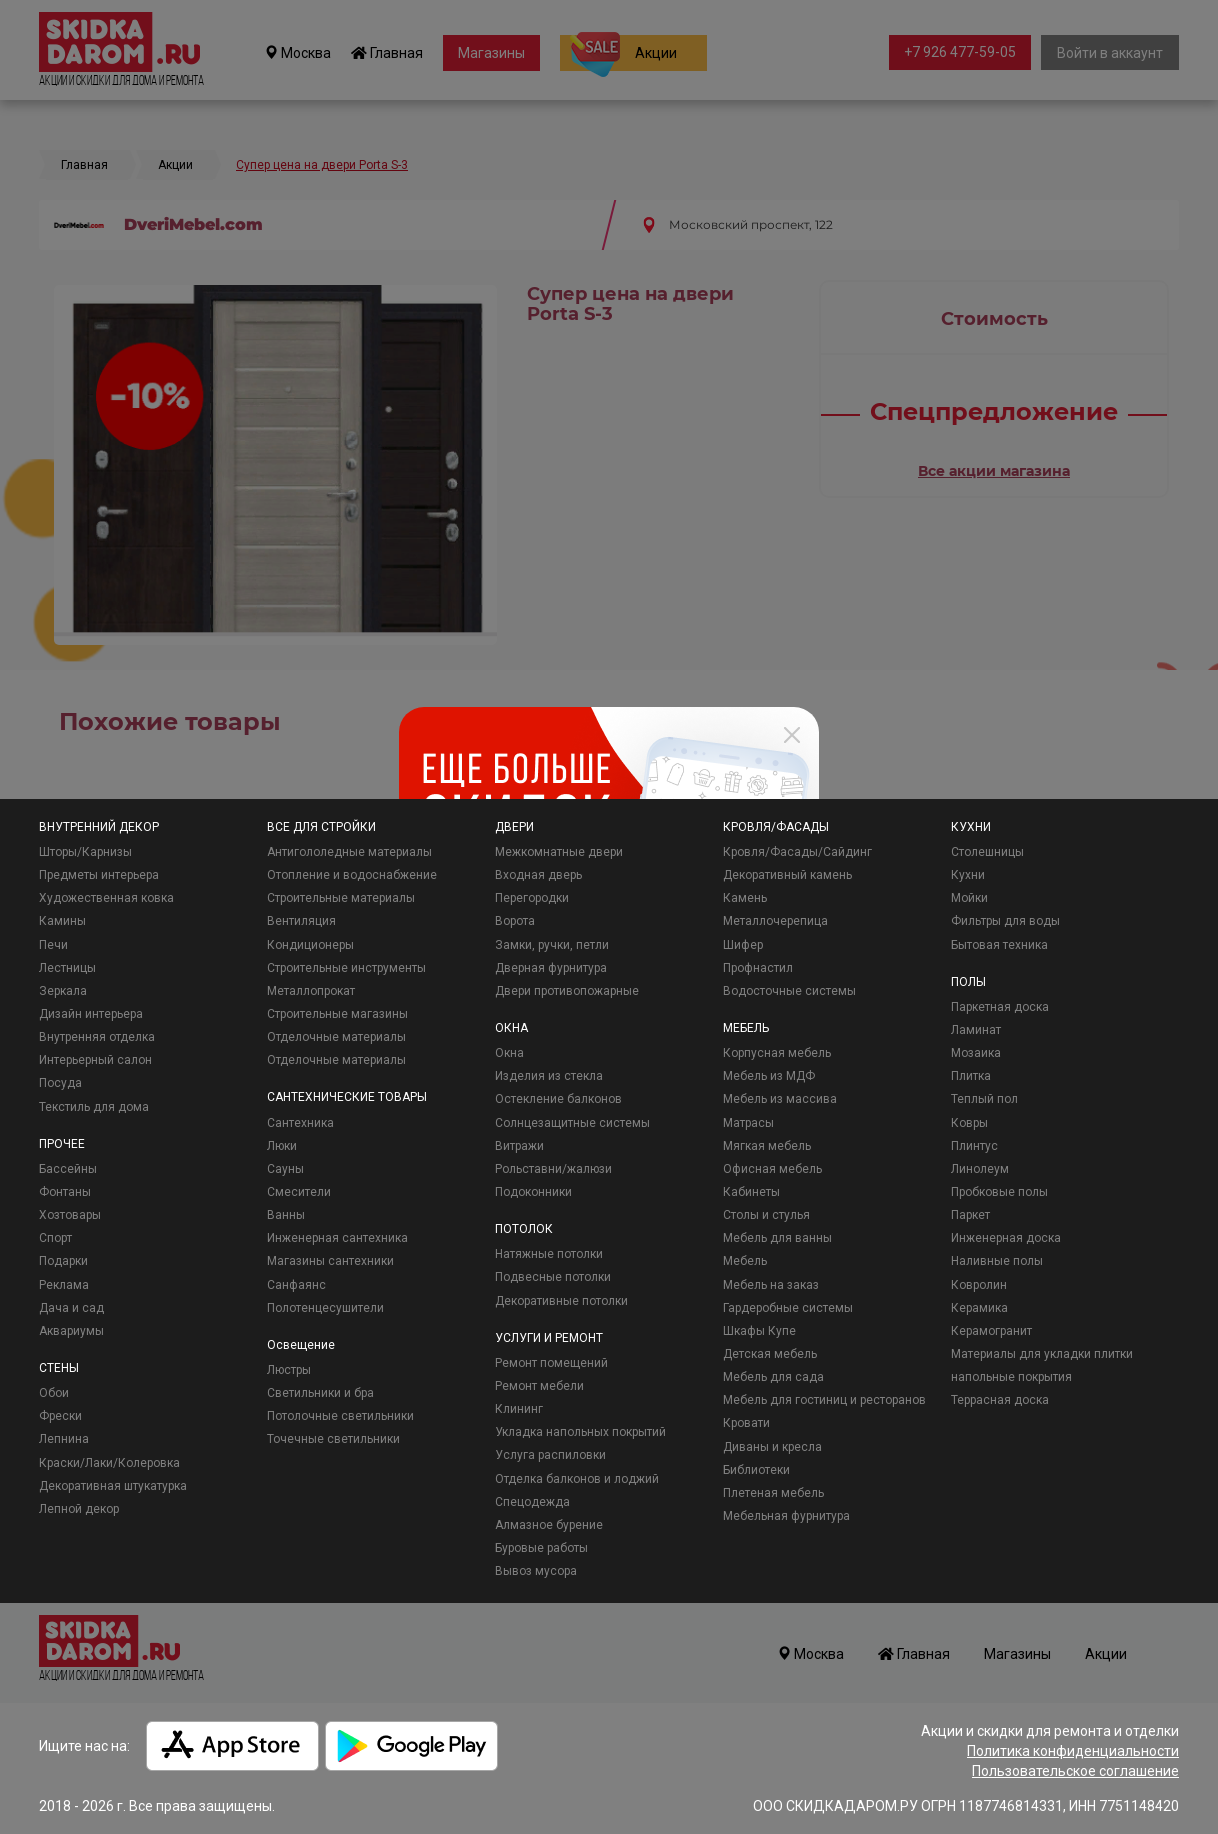 This screenshot has width=1218, height=1834. I want to click on Ковры, so click(969, 1123).